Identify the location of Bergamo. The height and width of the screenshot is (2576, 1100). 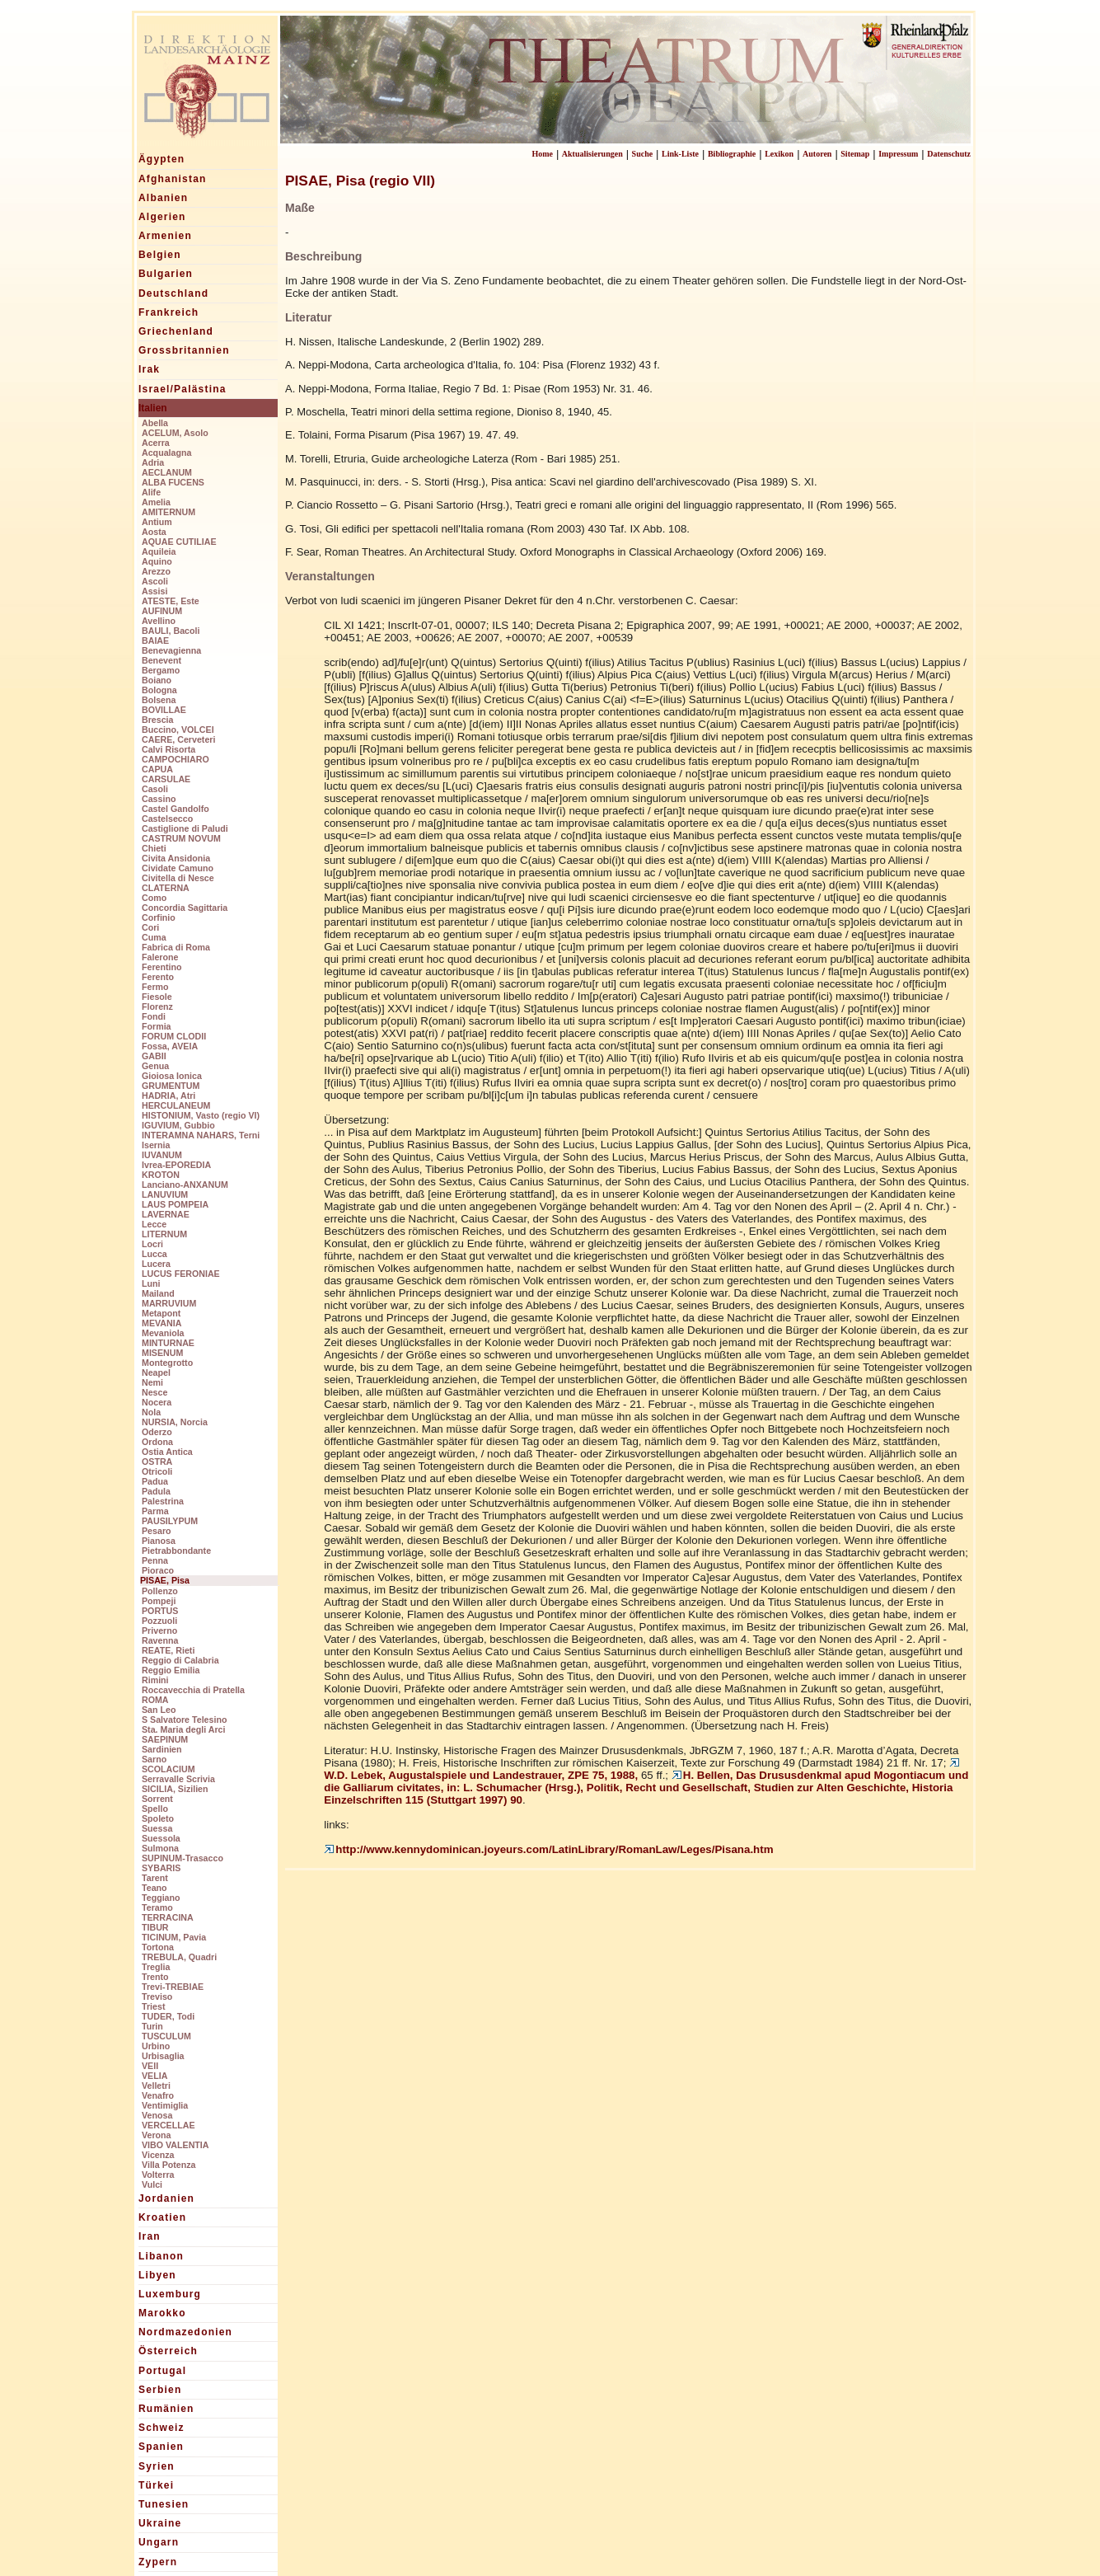
(161, 670).